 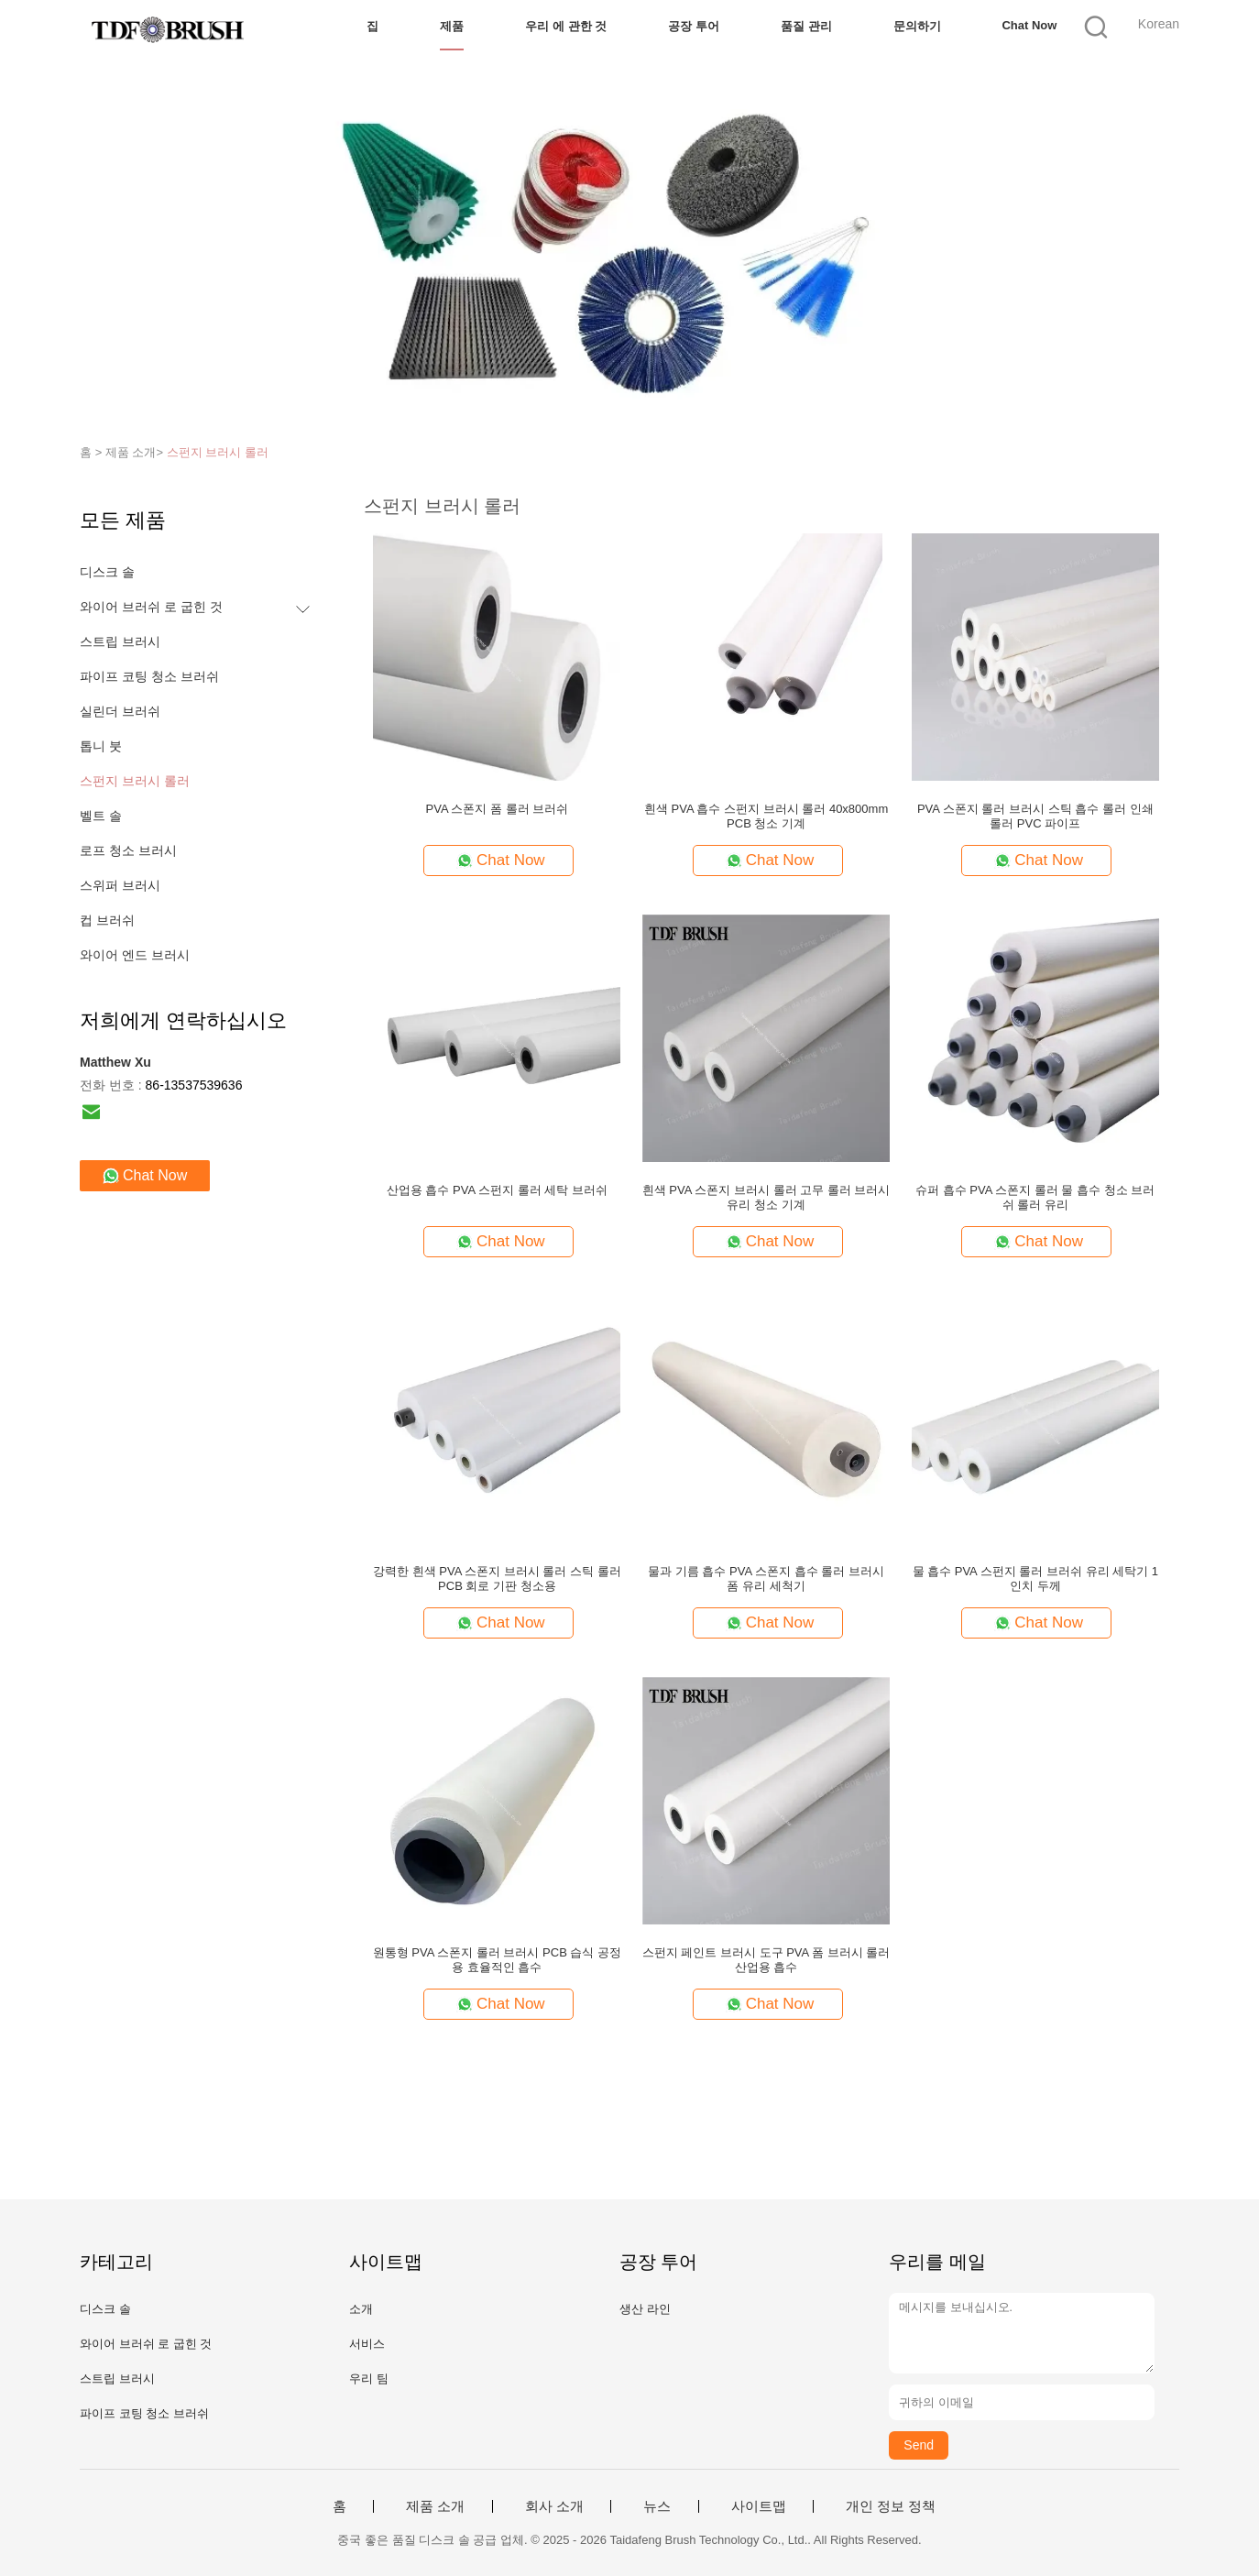 I want to click on 산업용 흡수 PVA 스펀지 롤러 세탁 브러쉬, so click(x=497, y=1190).